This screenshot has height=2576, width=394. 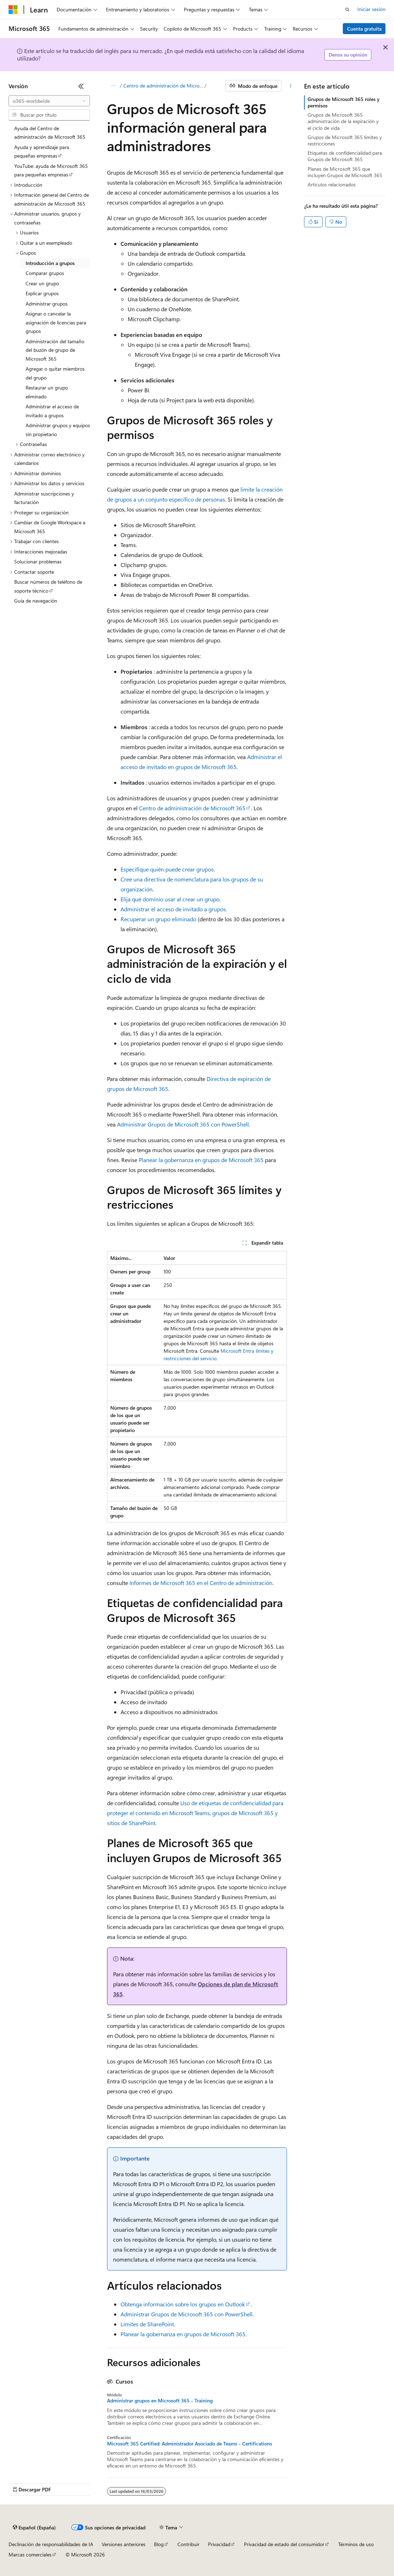 I want to click on Obtenga información sobre los grupos en Outlook, so click(x=183, y=2304).